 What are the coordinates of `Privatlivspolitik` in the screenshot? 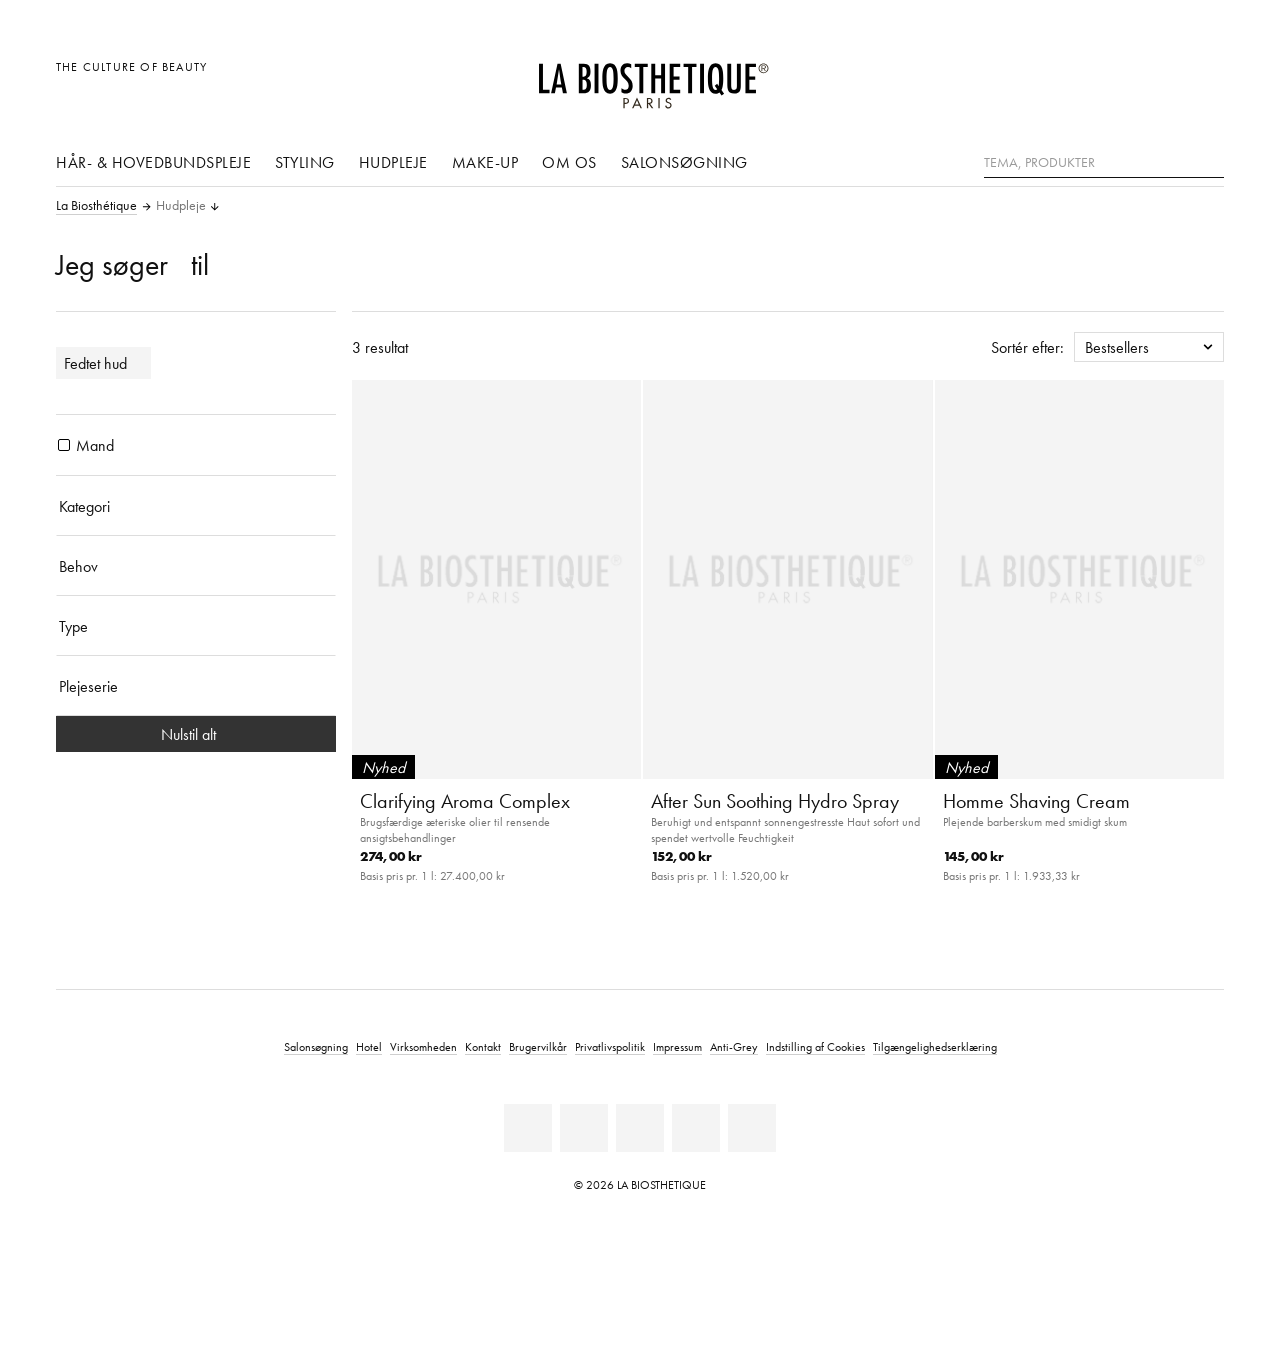 It's located at (610, 1046).